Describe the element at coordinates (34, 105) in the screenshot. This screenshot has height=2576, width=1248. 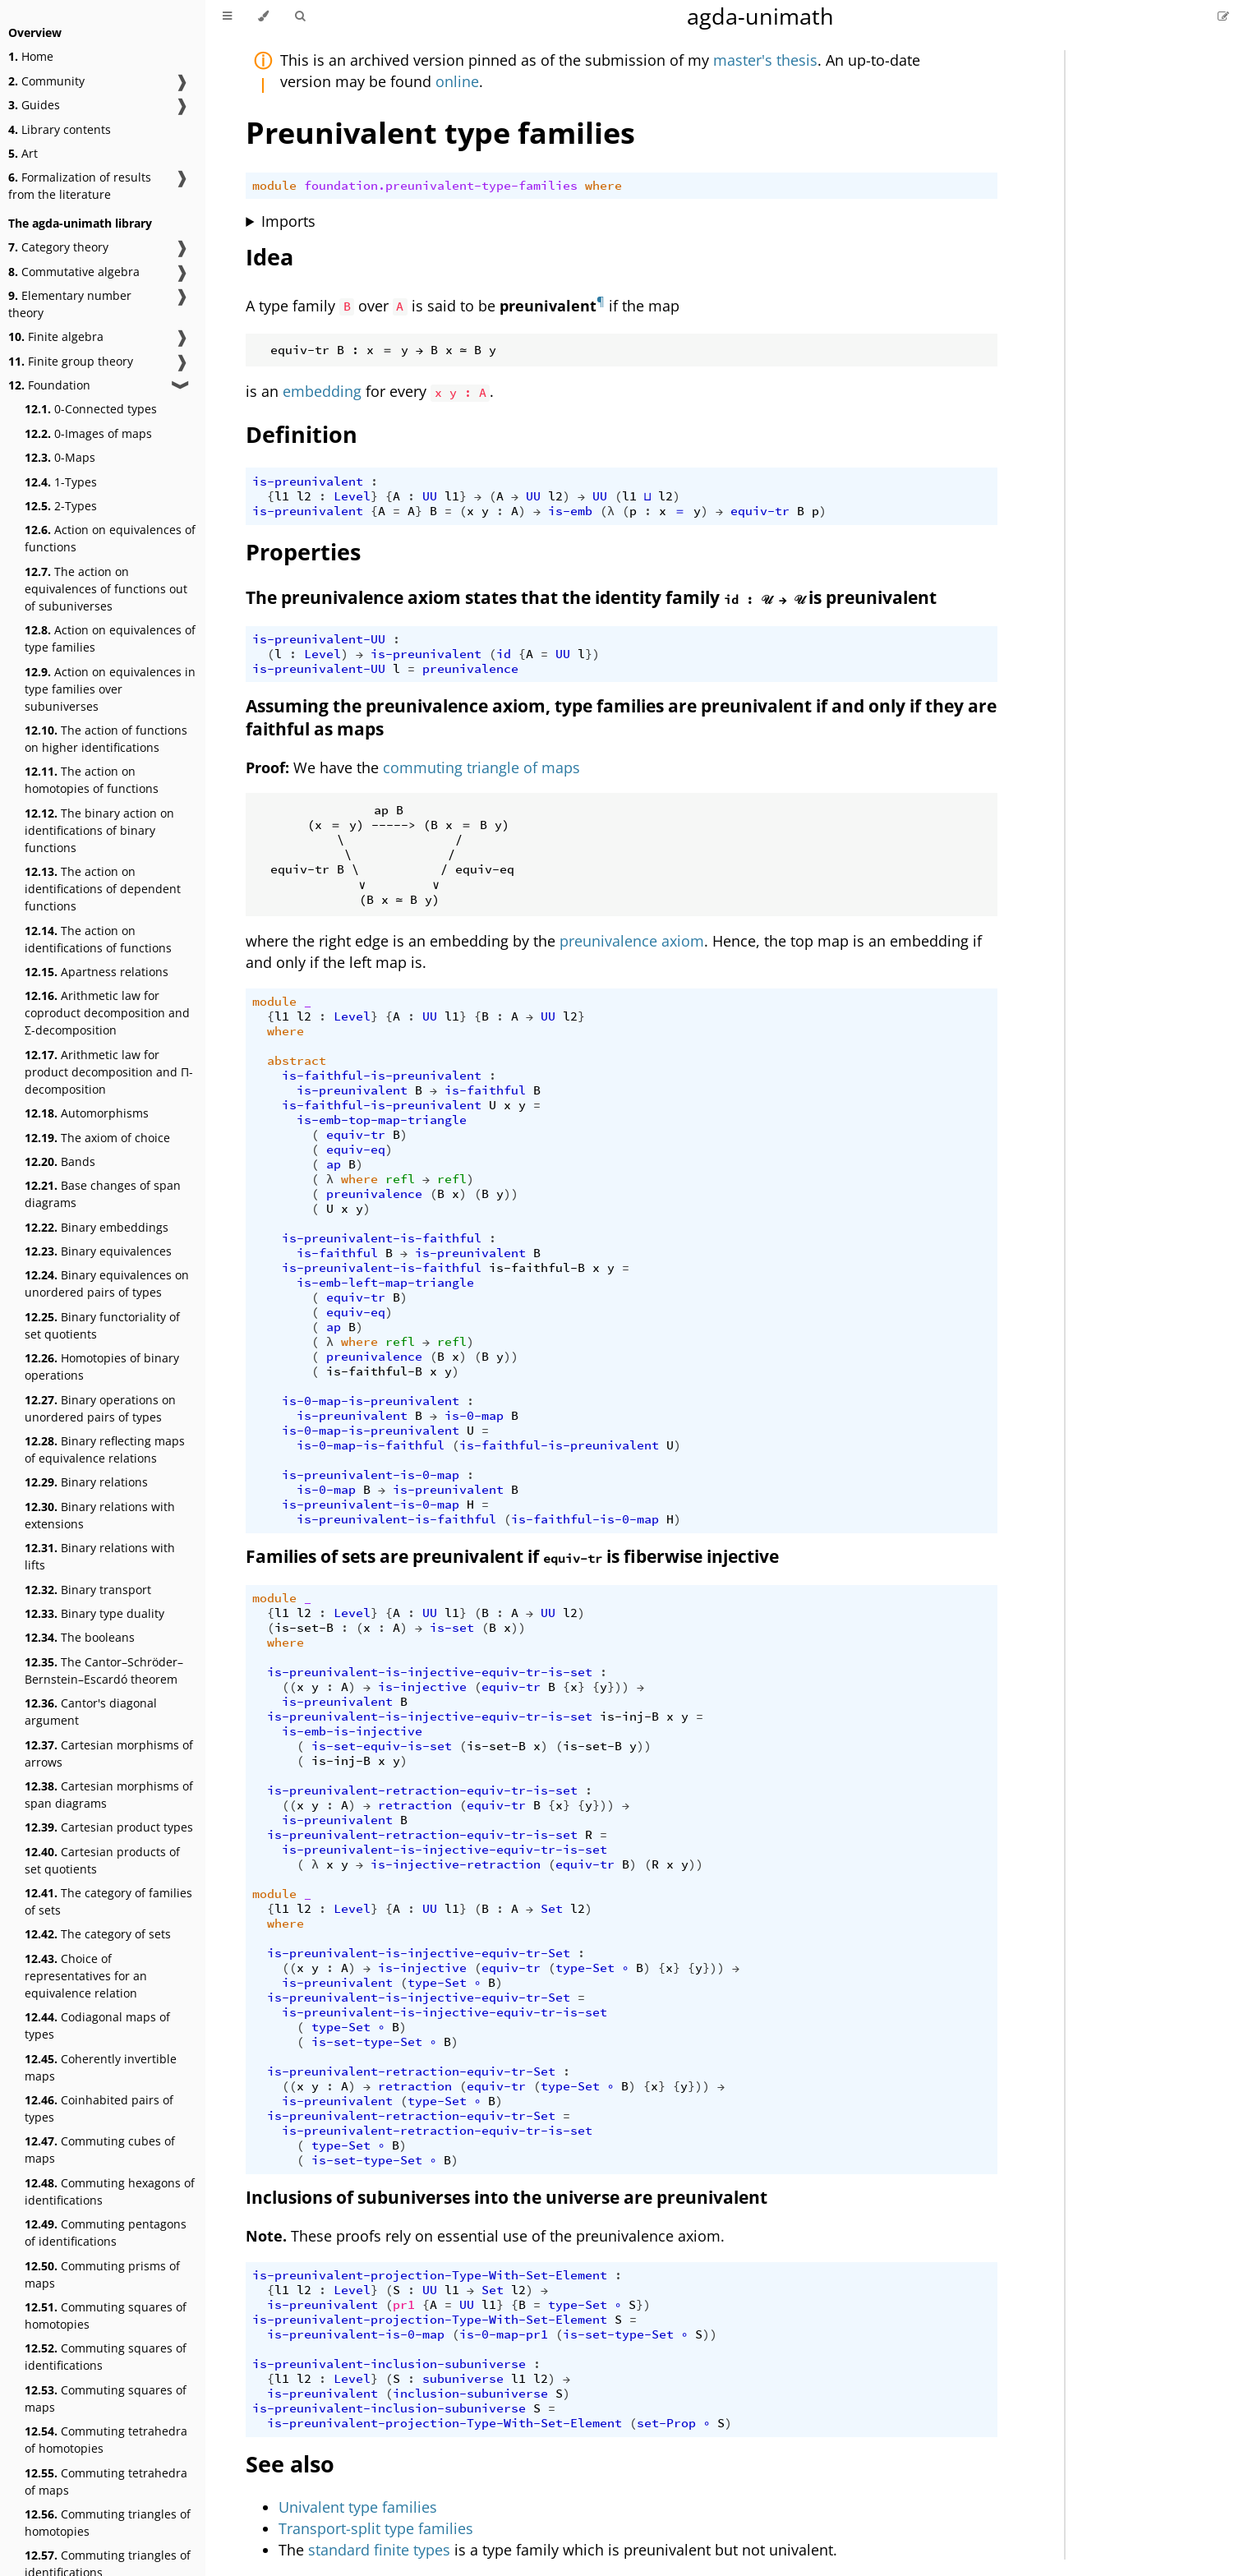
I see `Guides` at that location.